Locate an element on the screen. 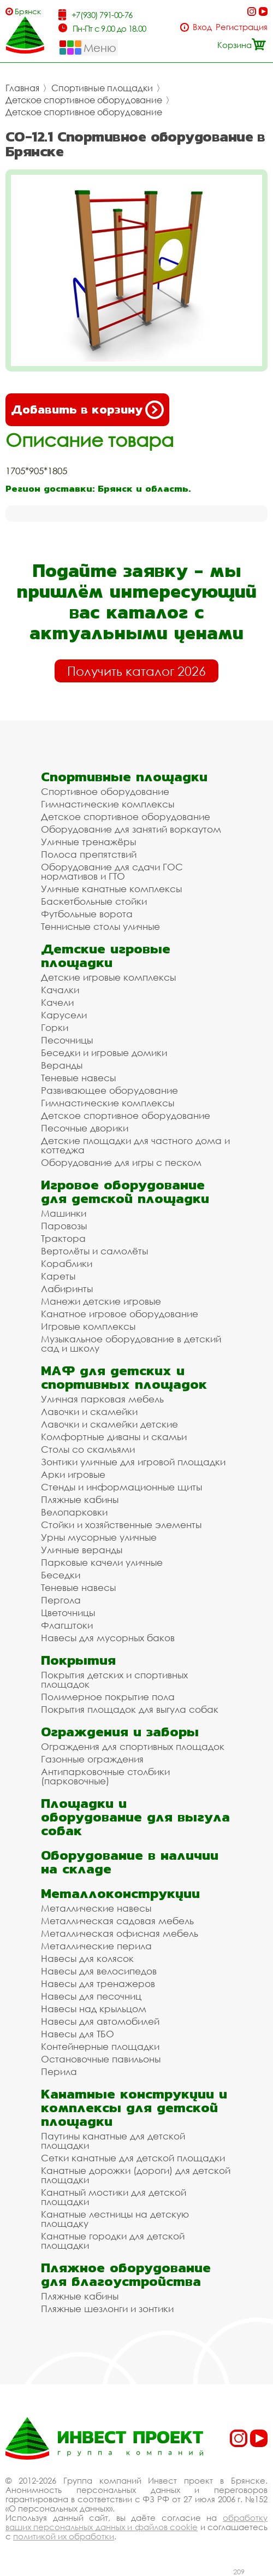 The width and height of the screenshot is (273, 2576). Металлические перила is located at coordinates (96, 1945).